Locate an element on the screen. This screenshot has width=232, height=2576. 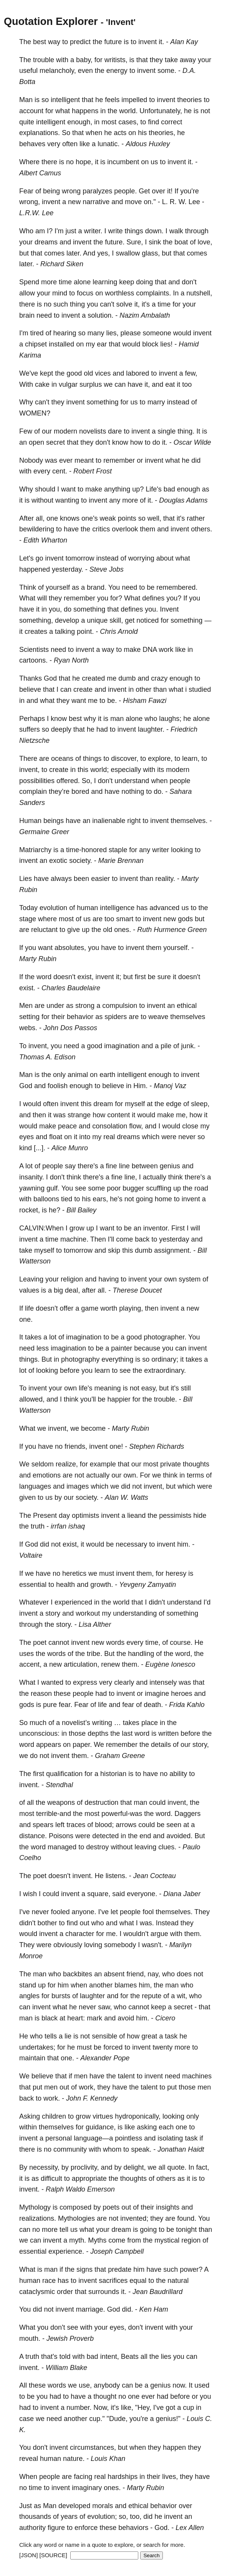
heroes is located at coordinates (181, 1693).